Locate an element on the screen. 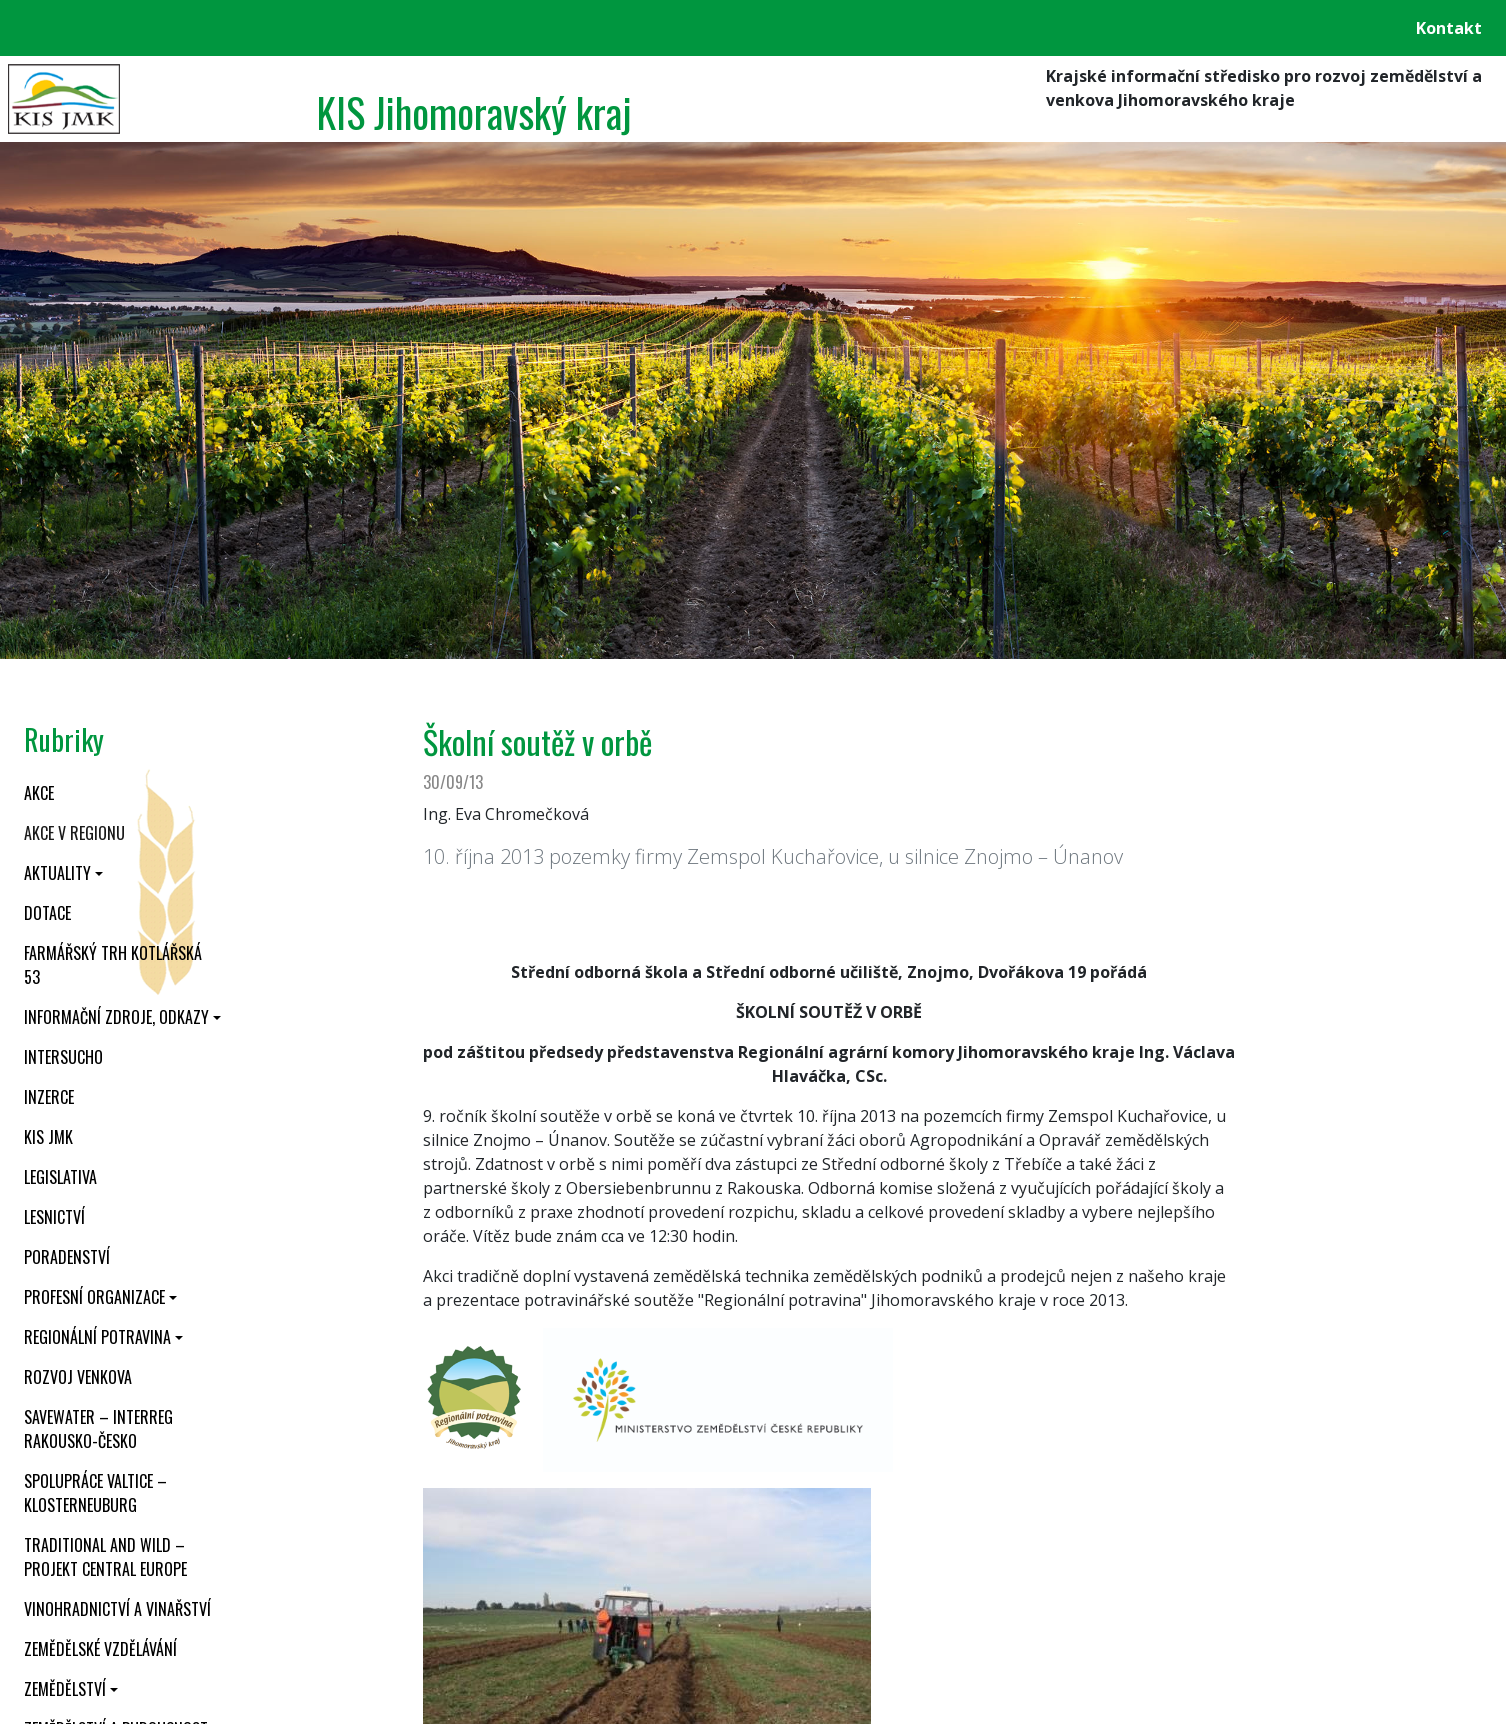  Akce v regionu is located at coordinates (74, 833).